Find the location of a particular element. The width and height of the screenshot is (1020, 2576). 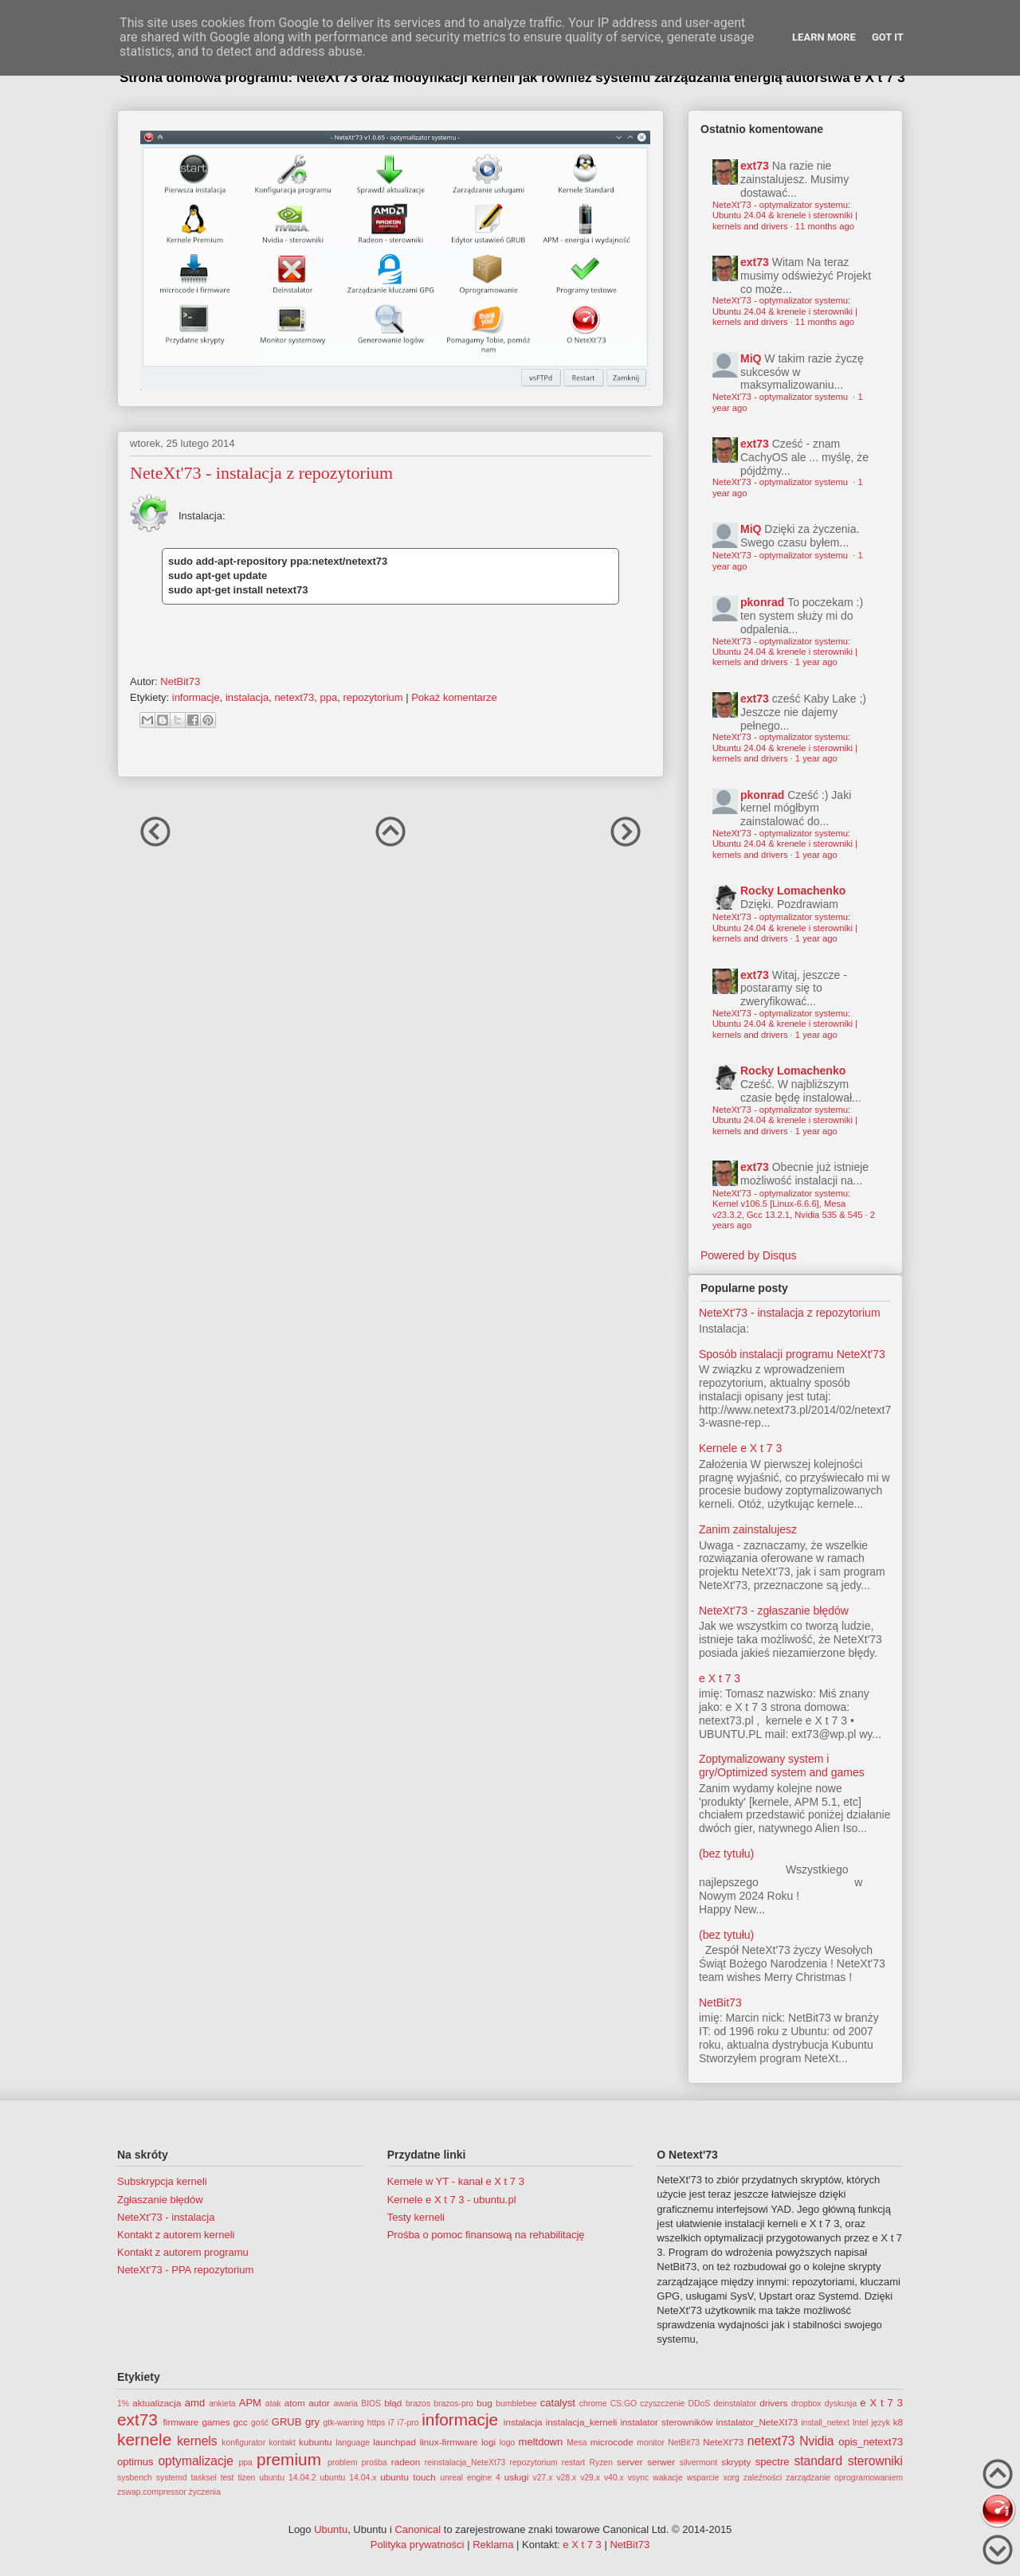

Rocky Lomachenko is located at coordinates (792, 890).